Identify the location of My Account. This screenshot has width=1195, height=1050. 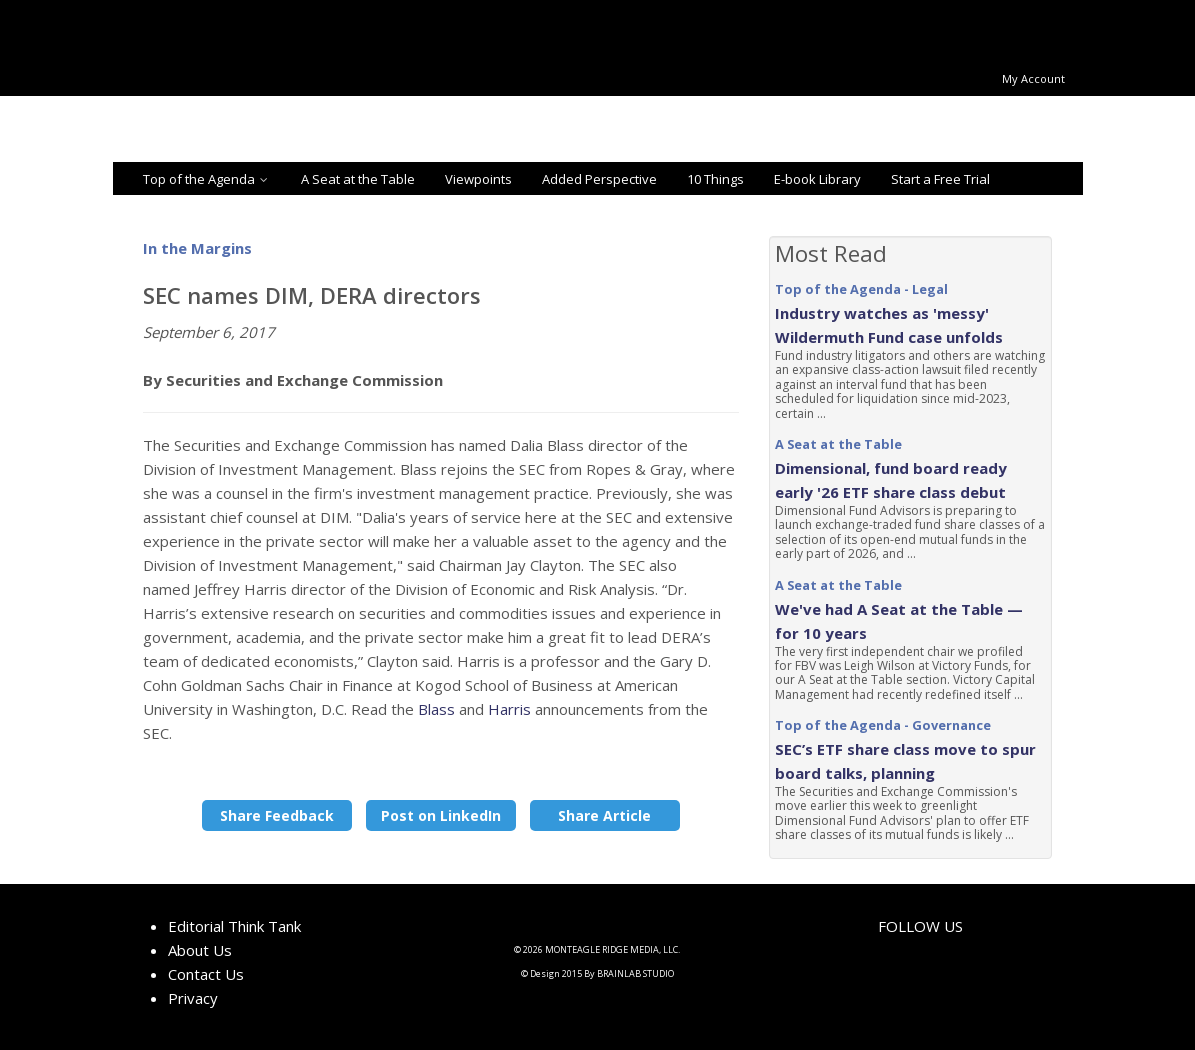
(1033, 78).